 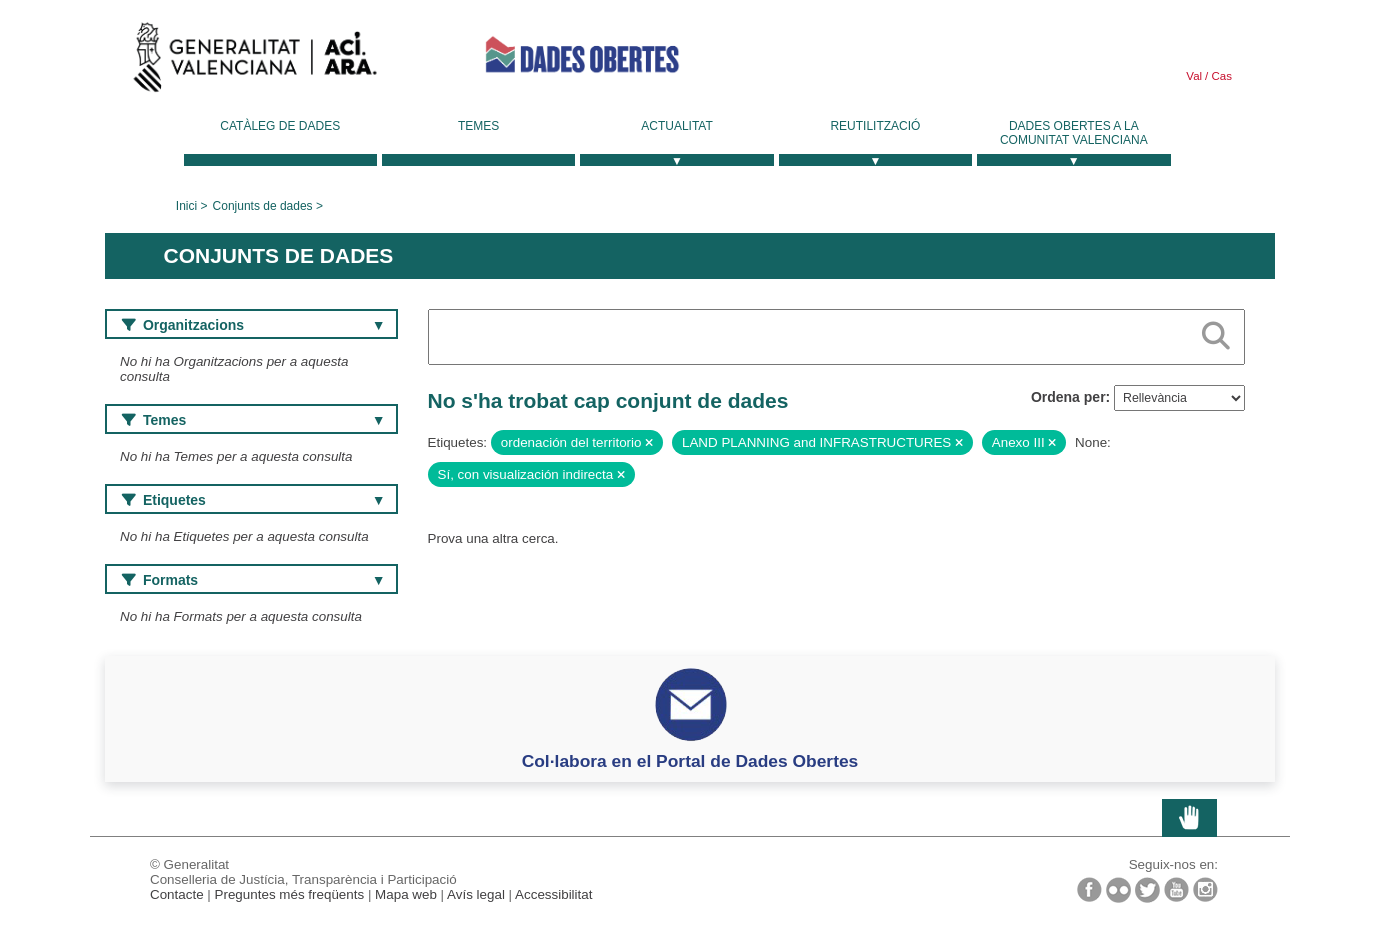 I want to click on Ordena per, so click(x=1068, y=397).